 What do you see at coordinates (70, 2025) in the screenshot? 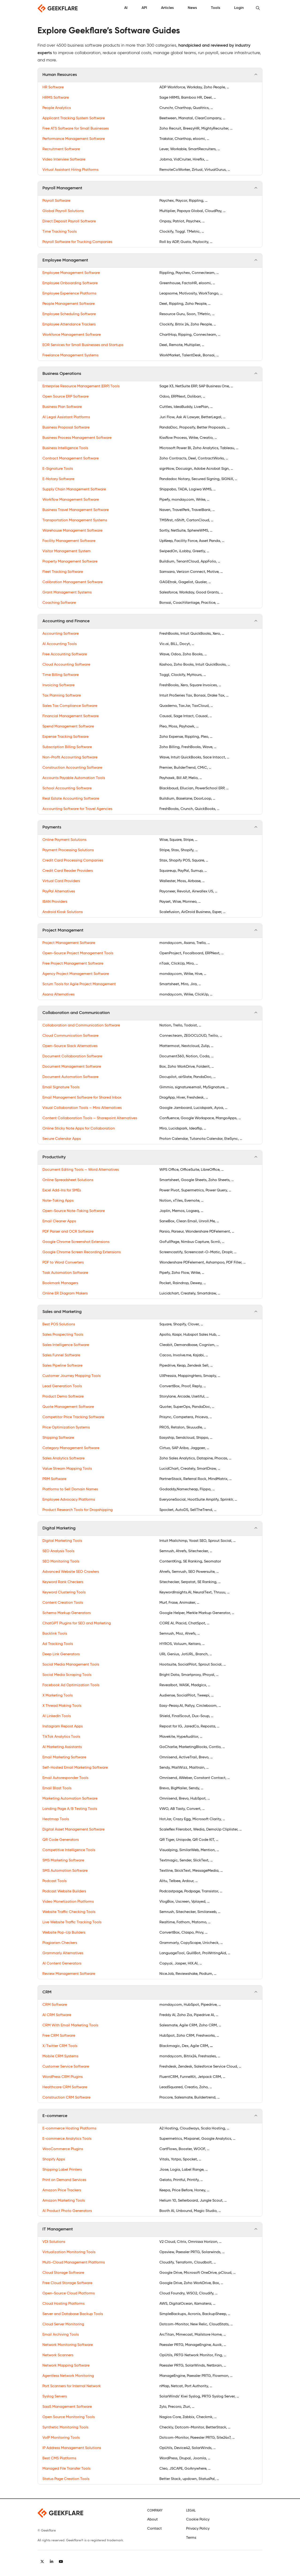
I see `CRM With Email Marketing Tools` at bounding box center [70, 2025].